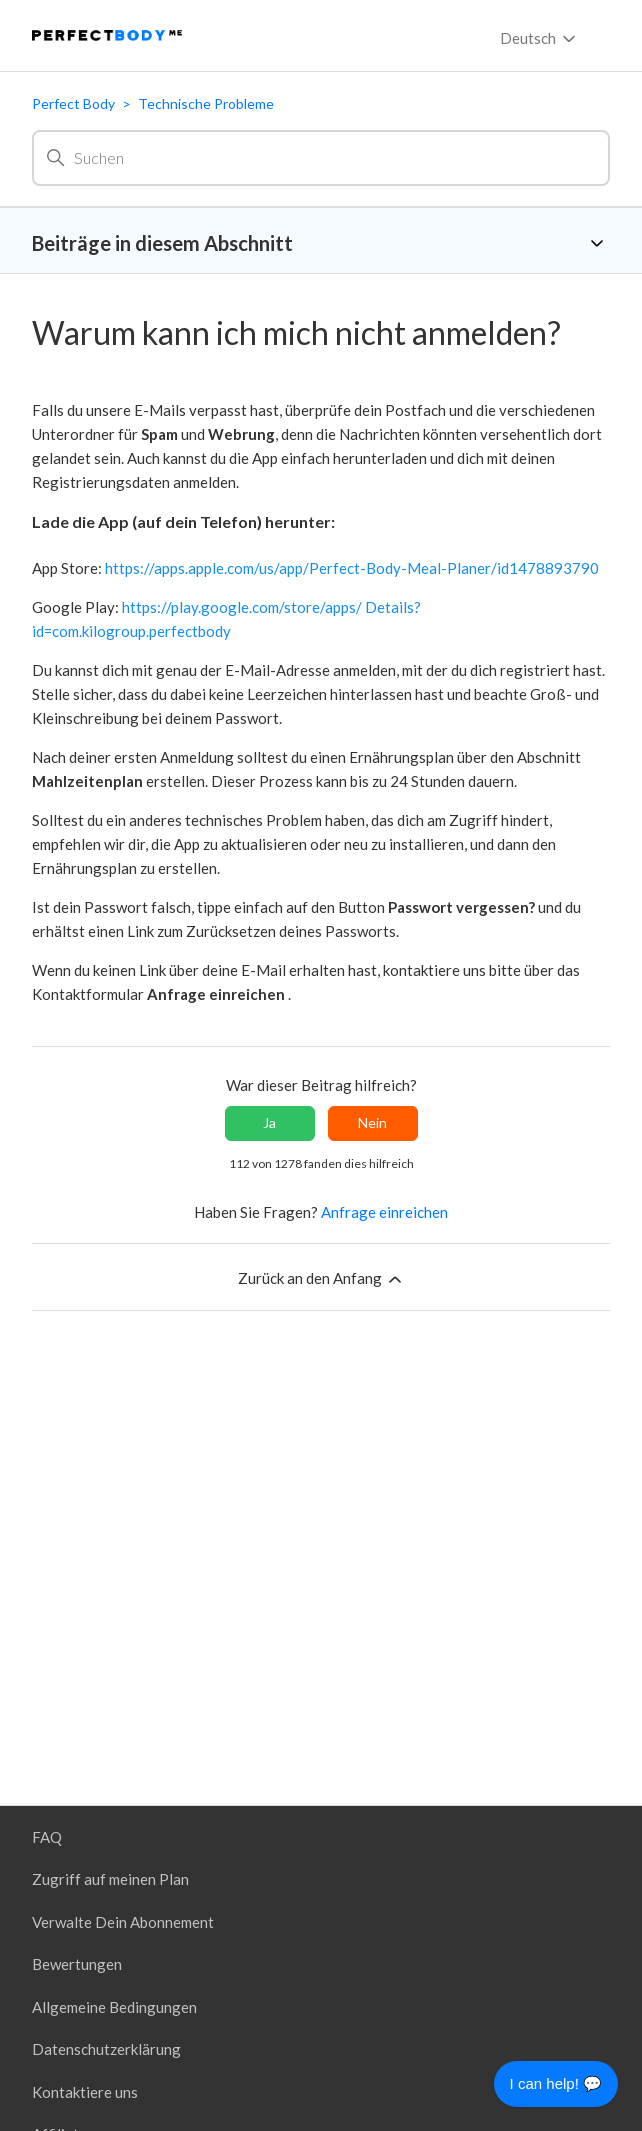 The image size is (642, 2131). I want to click on Deutsch, so click(539, 39).